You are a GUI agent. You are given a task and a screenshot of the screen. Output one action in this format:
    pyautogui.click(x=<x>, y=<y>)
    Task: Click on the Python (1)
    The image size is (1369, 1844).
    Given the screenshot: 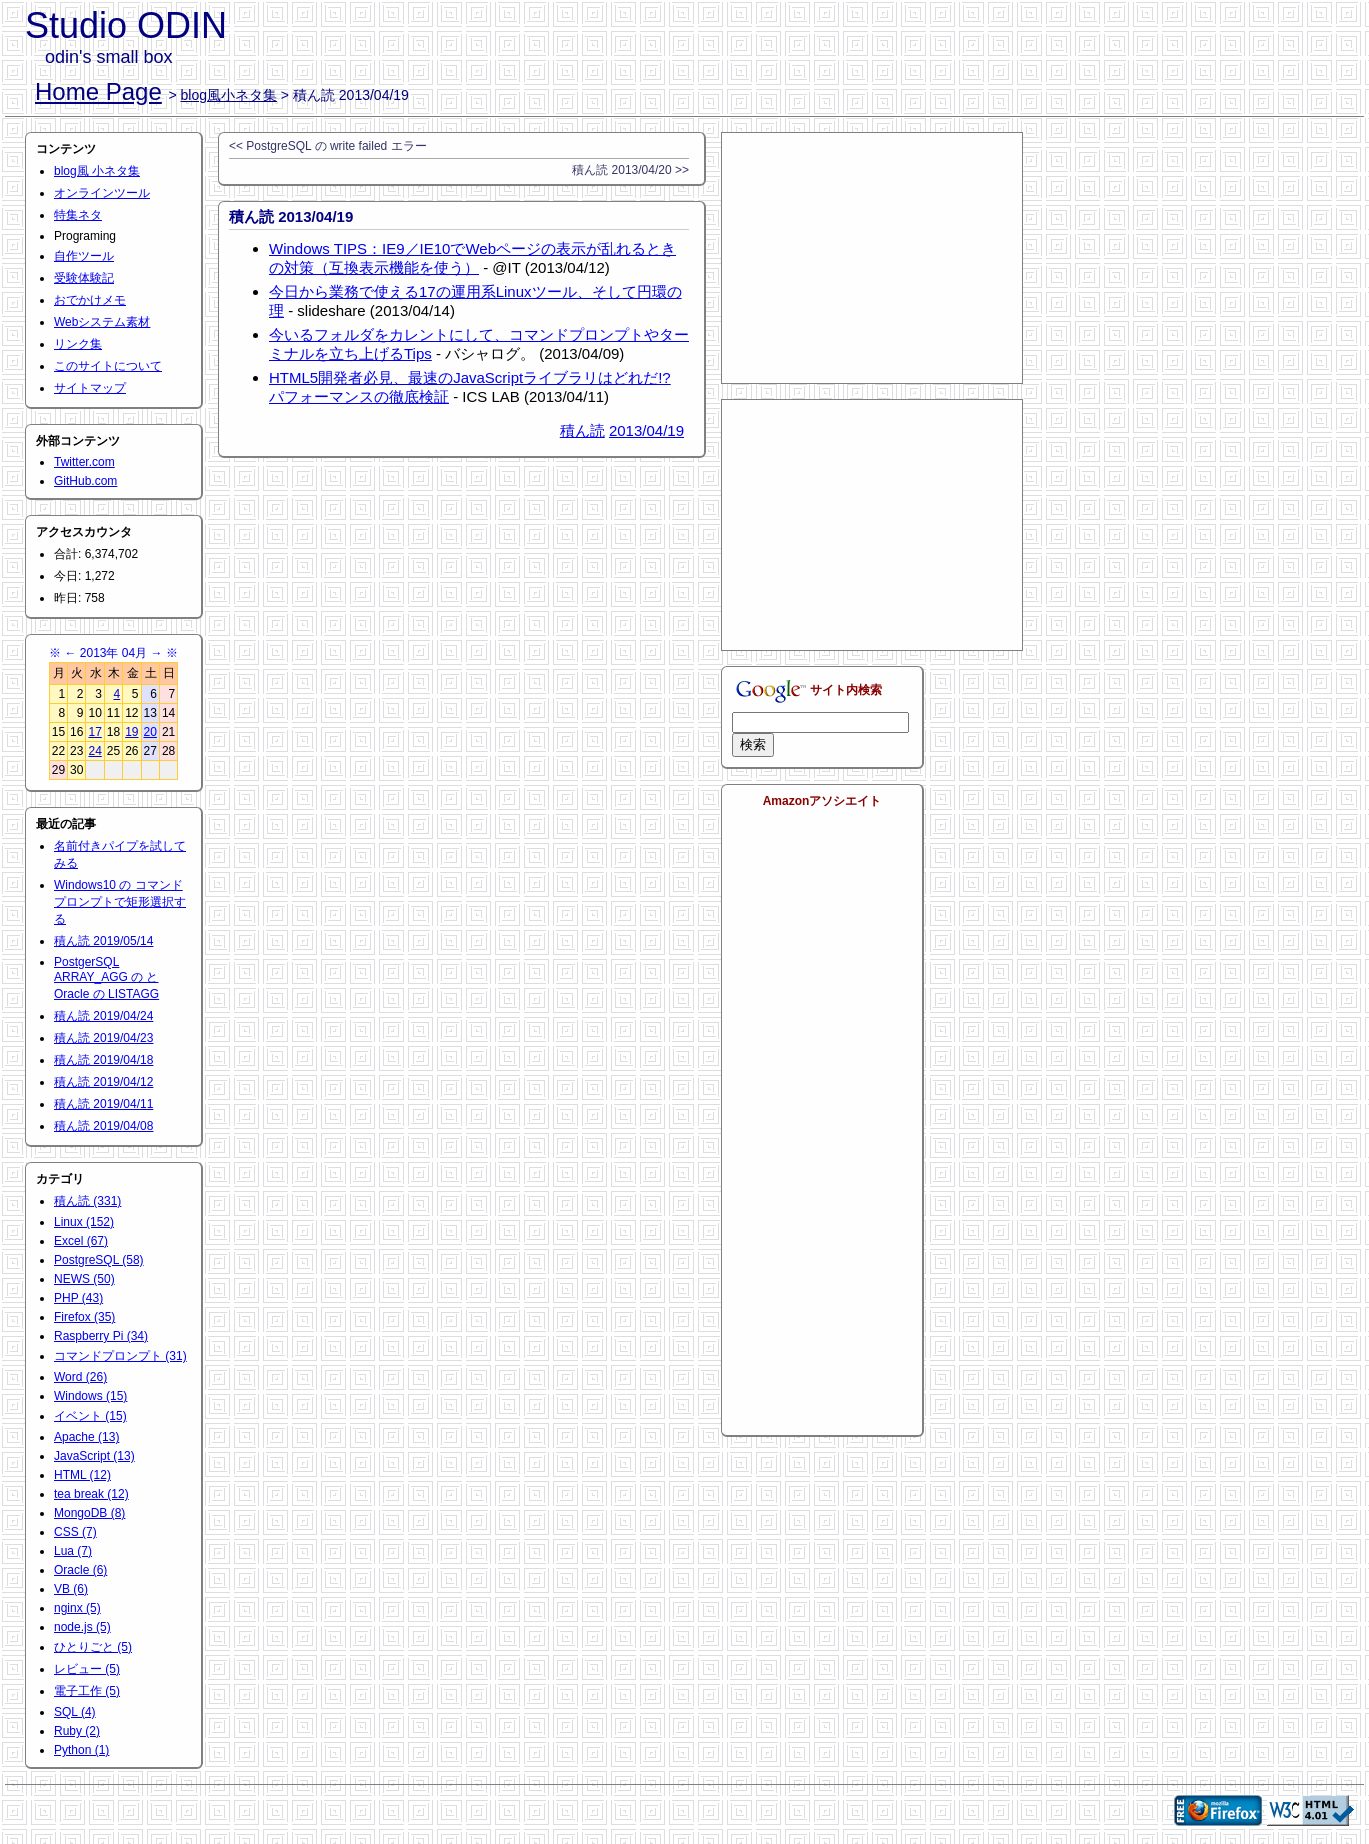 What is the action you would take?
    pyautogui.click(x=81, y=1750)
    